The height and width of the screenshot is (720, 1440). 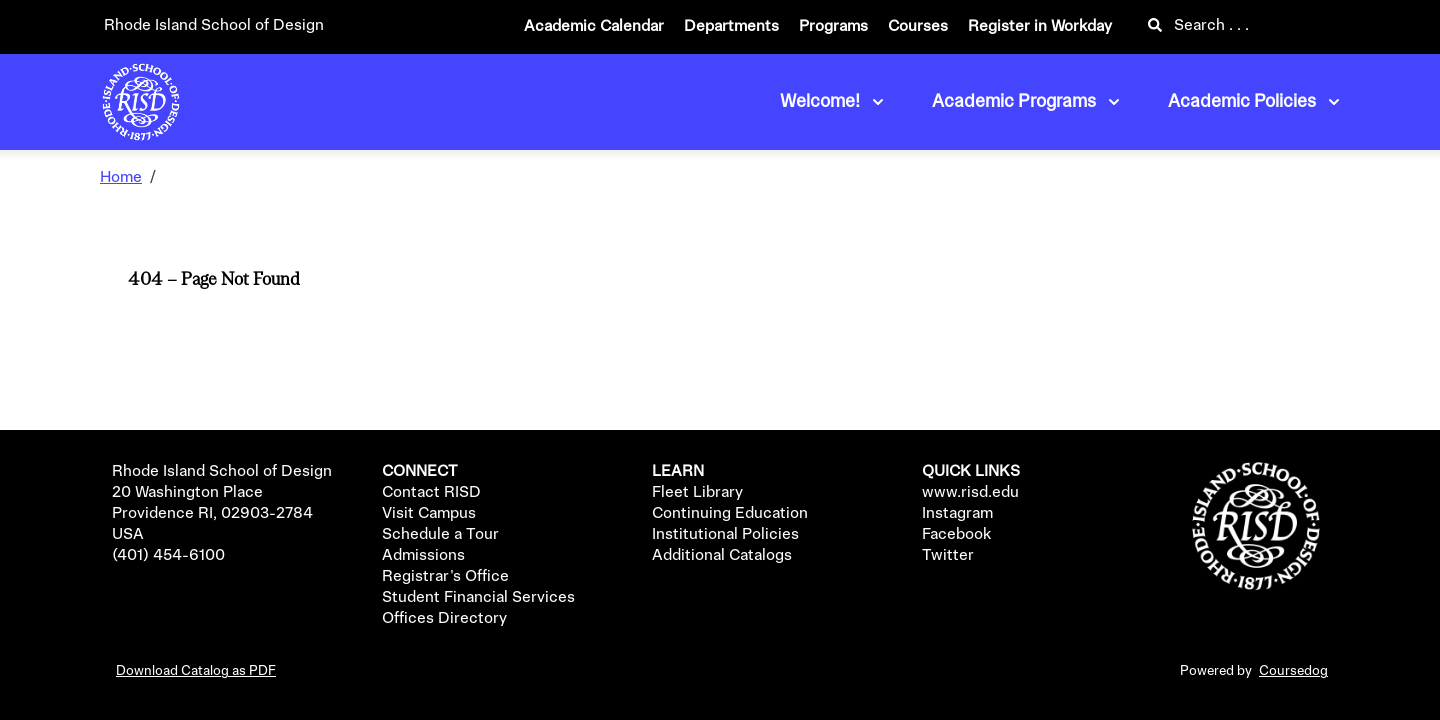 I want to click on Programs, so click(x=833, y=27).